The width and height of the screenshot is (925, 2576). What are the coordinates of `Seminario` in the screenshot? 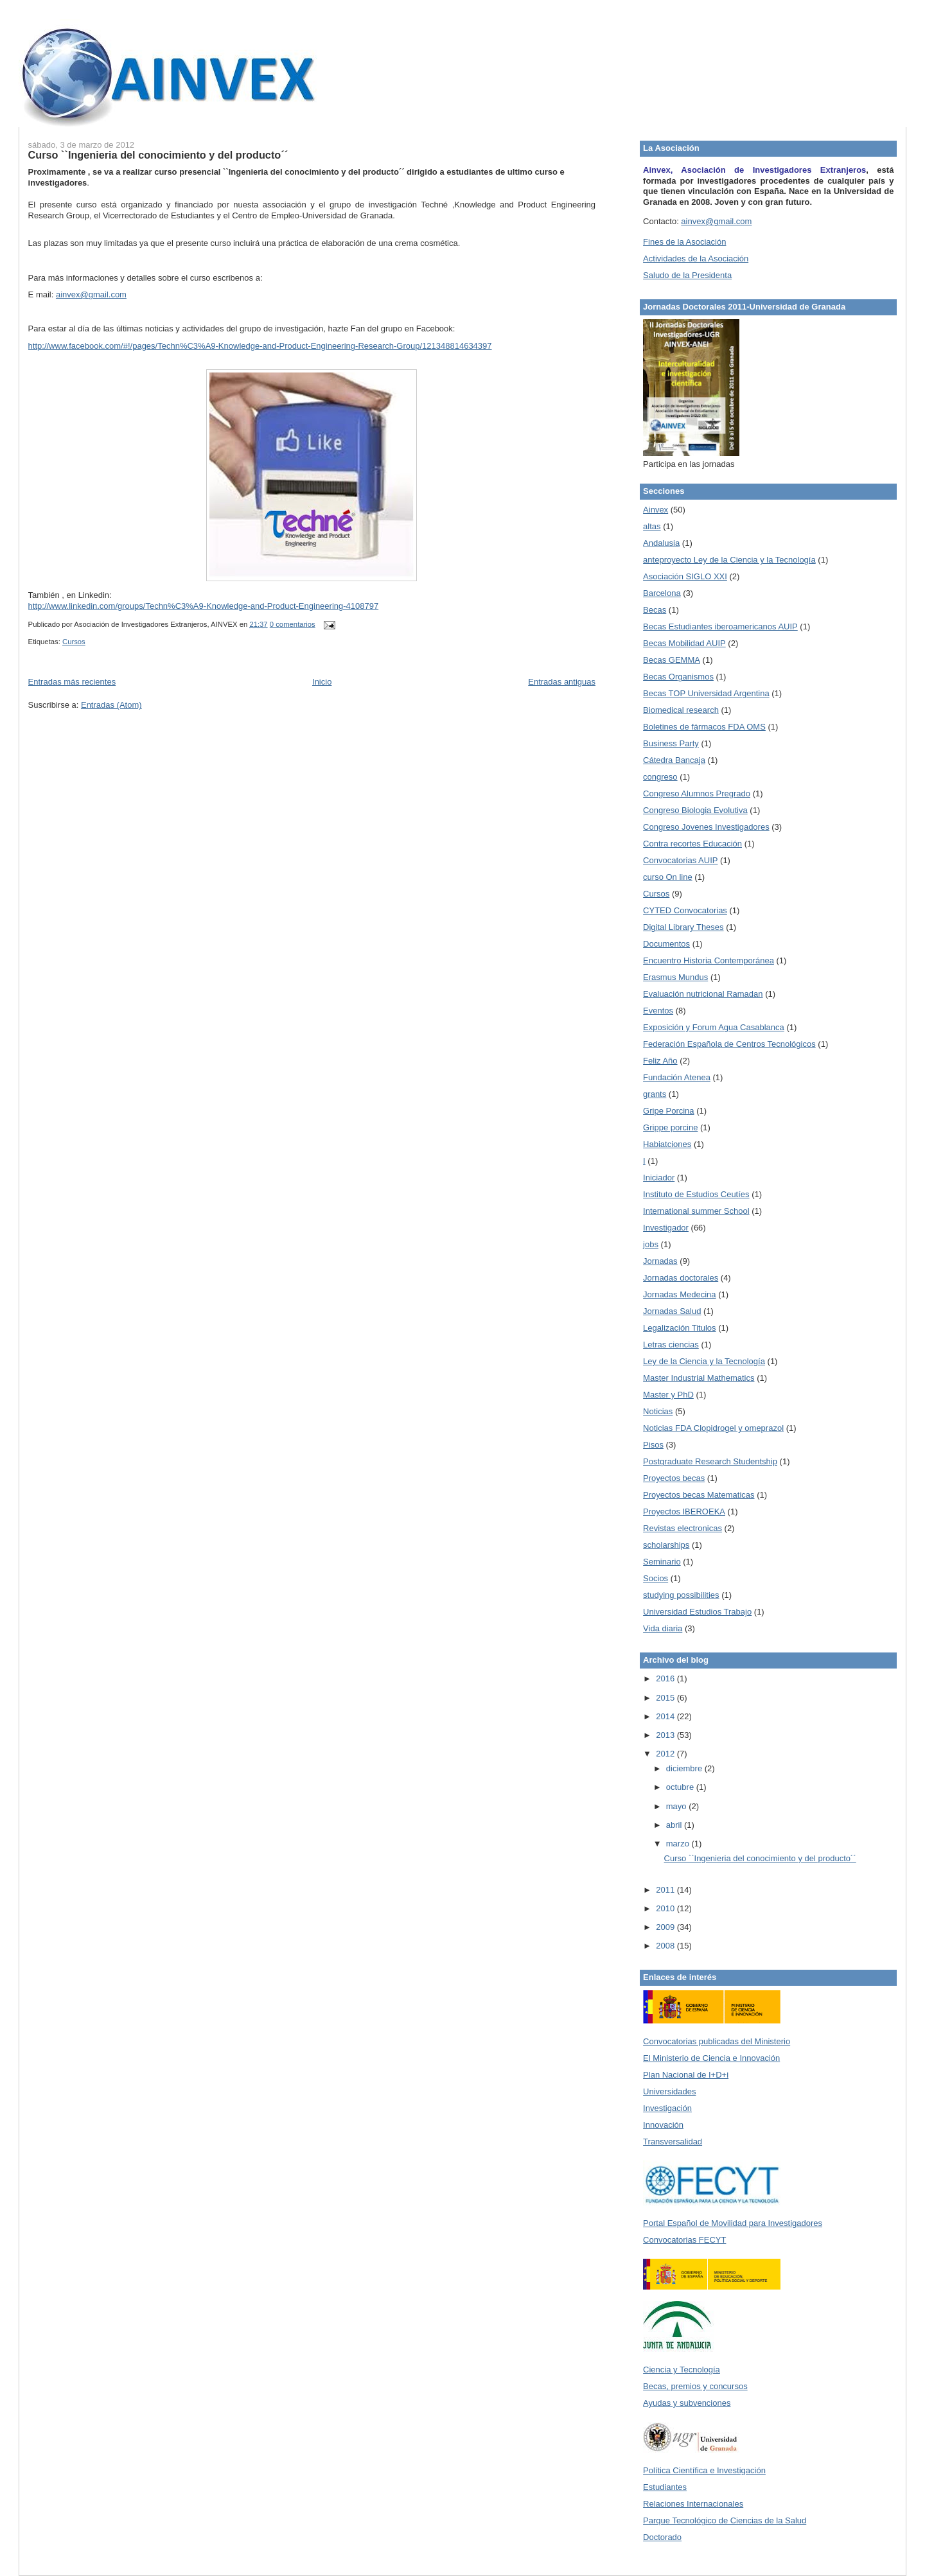 It's located at (662, 1561).